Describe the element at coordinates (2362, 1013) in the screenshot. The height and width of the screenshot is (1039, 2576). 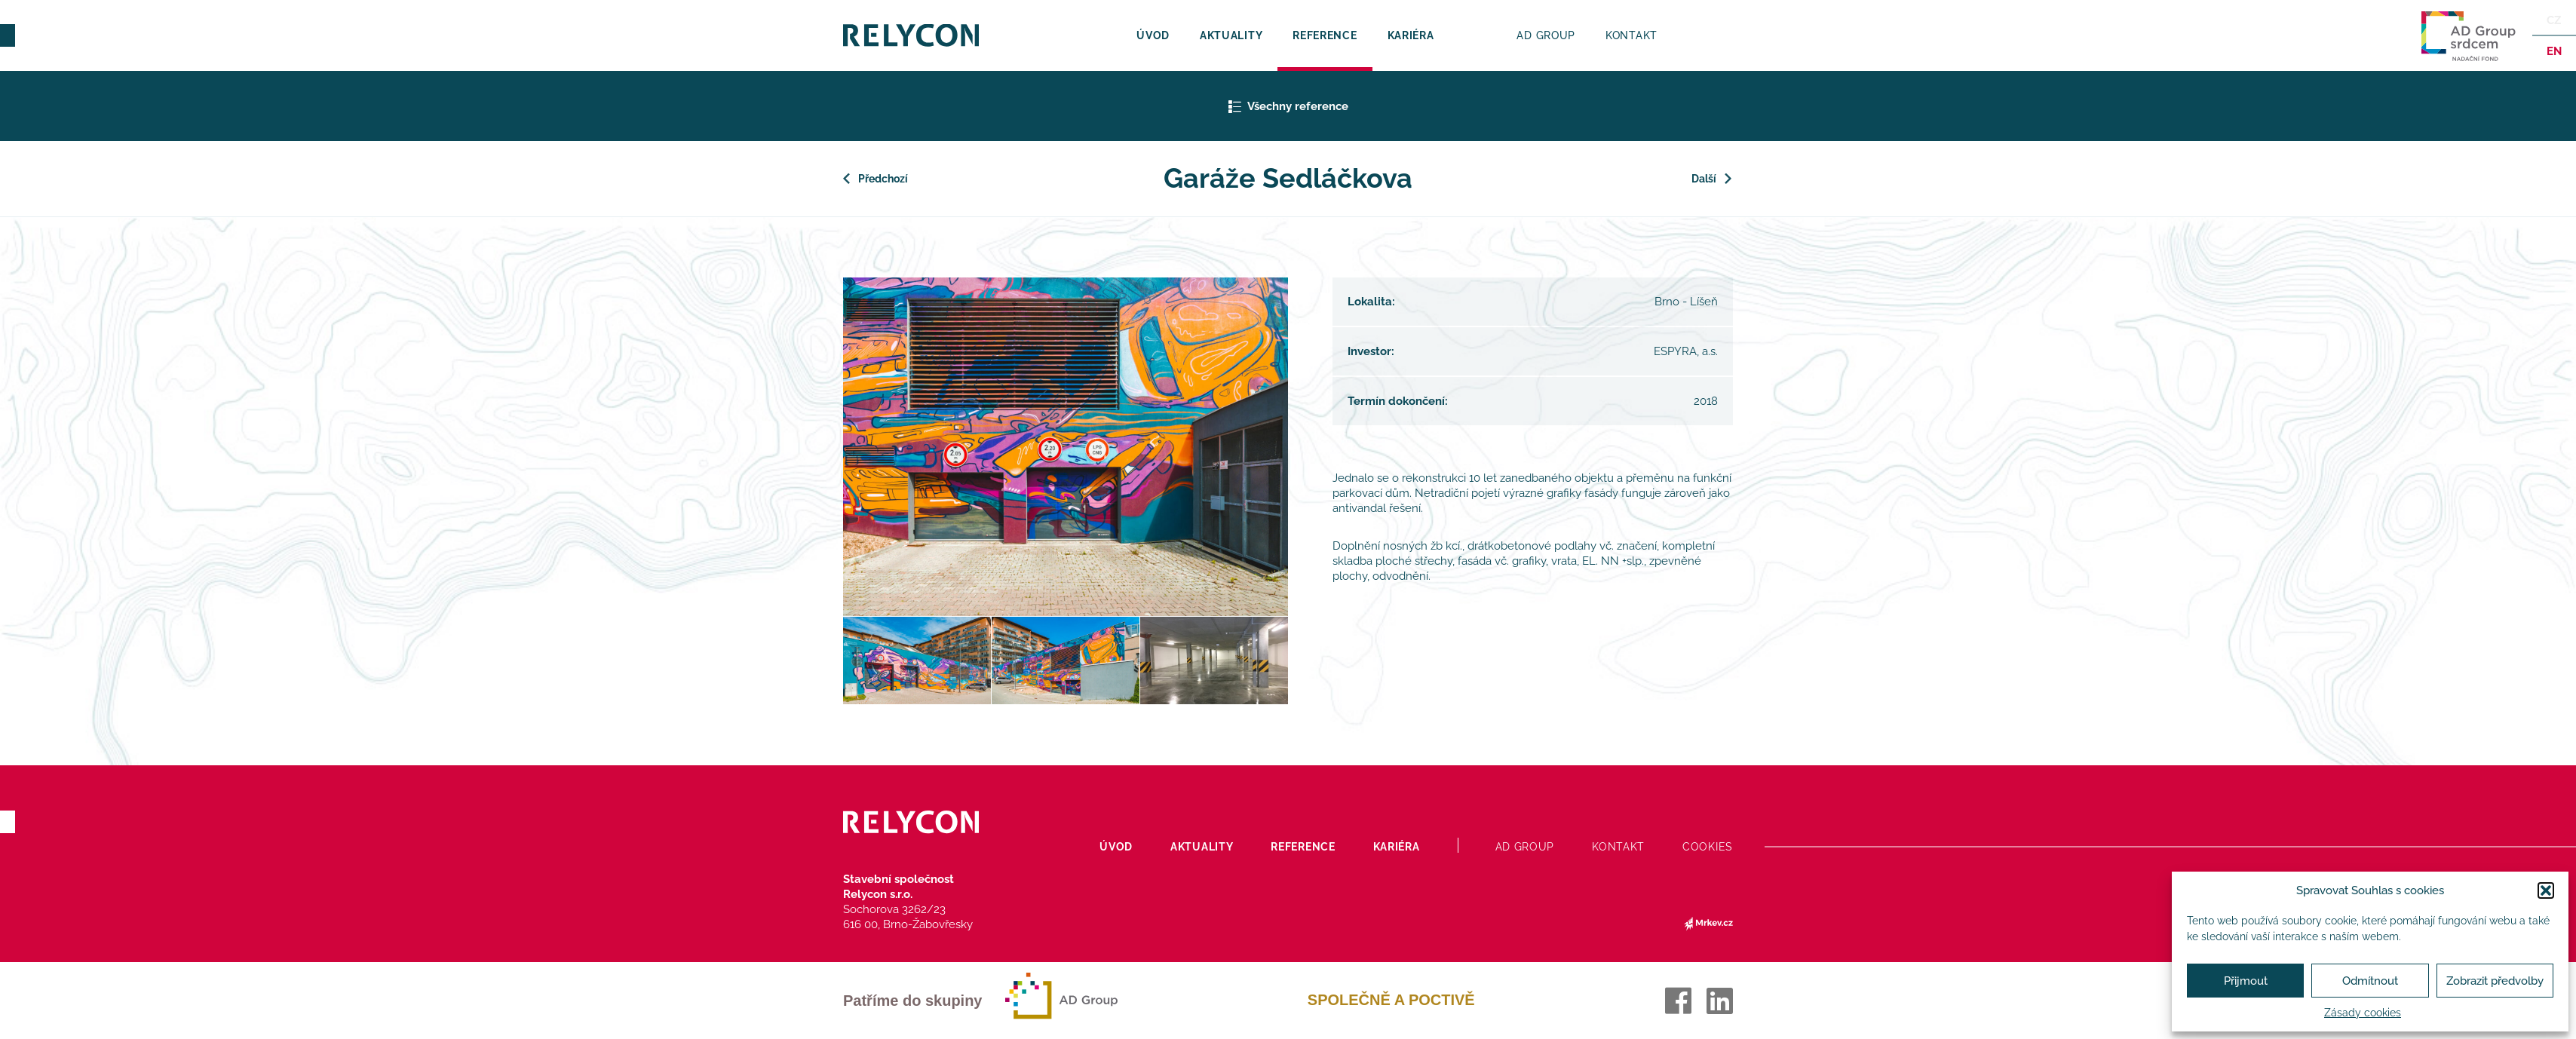
I see `Zásady cookies` at that location.